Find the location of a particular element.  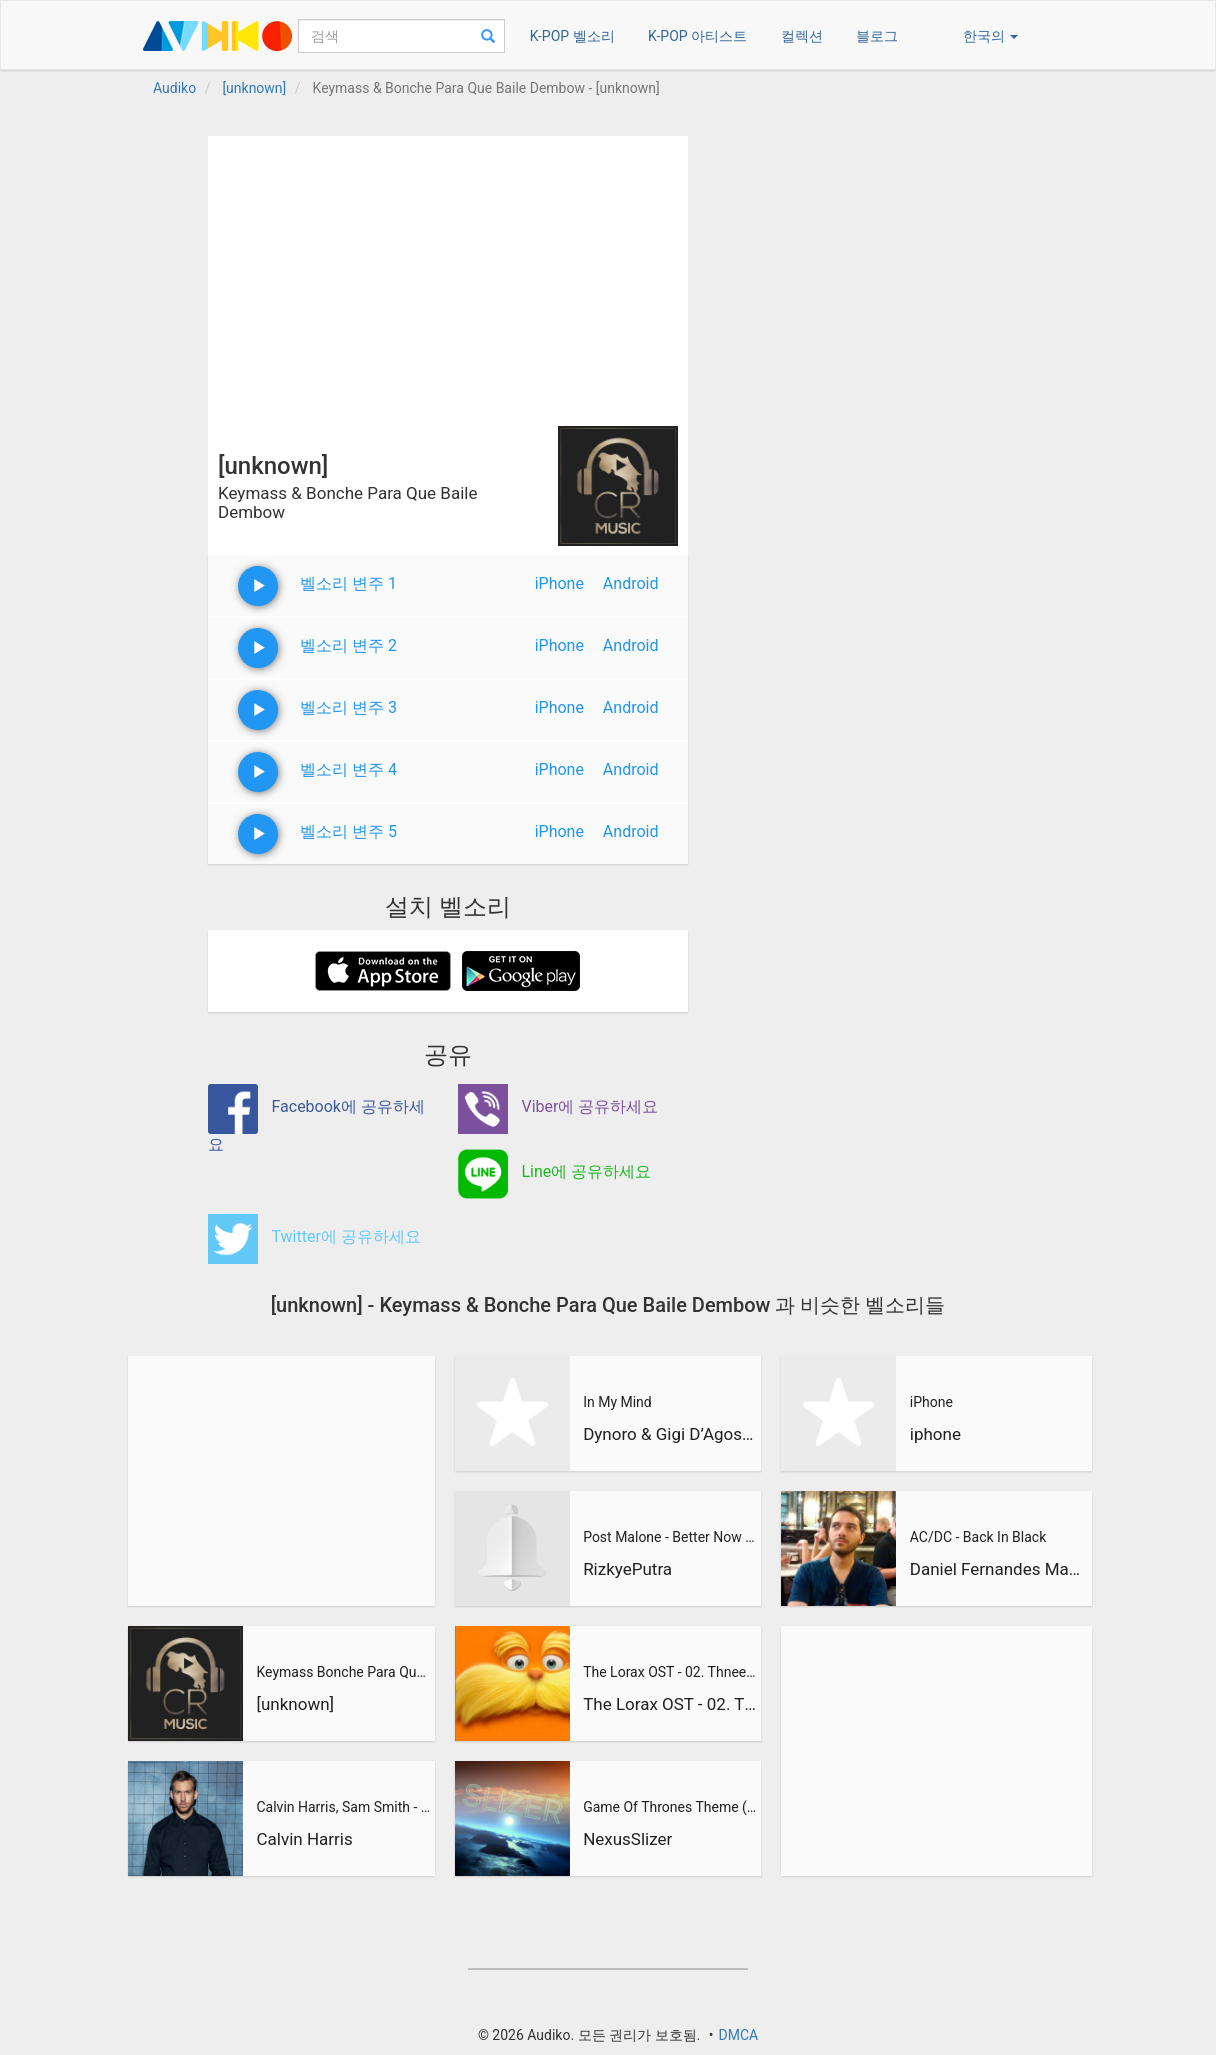

Game Of Thrones Theme (Slizer Orchestral Cover) is located at coordinates (670, 1807).